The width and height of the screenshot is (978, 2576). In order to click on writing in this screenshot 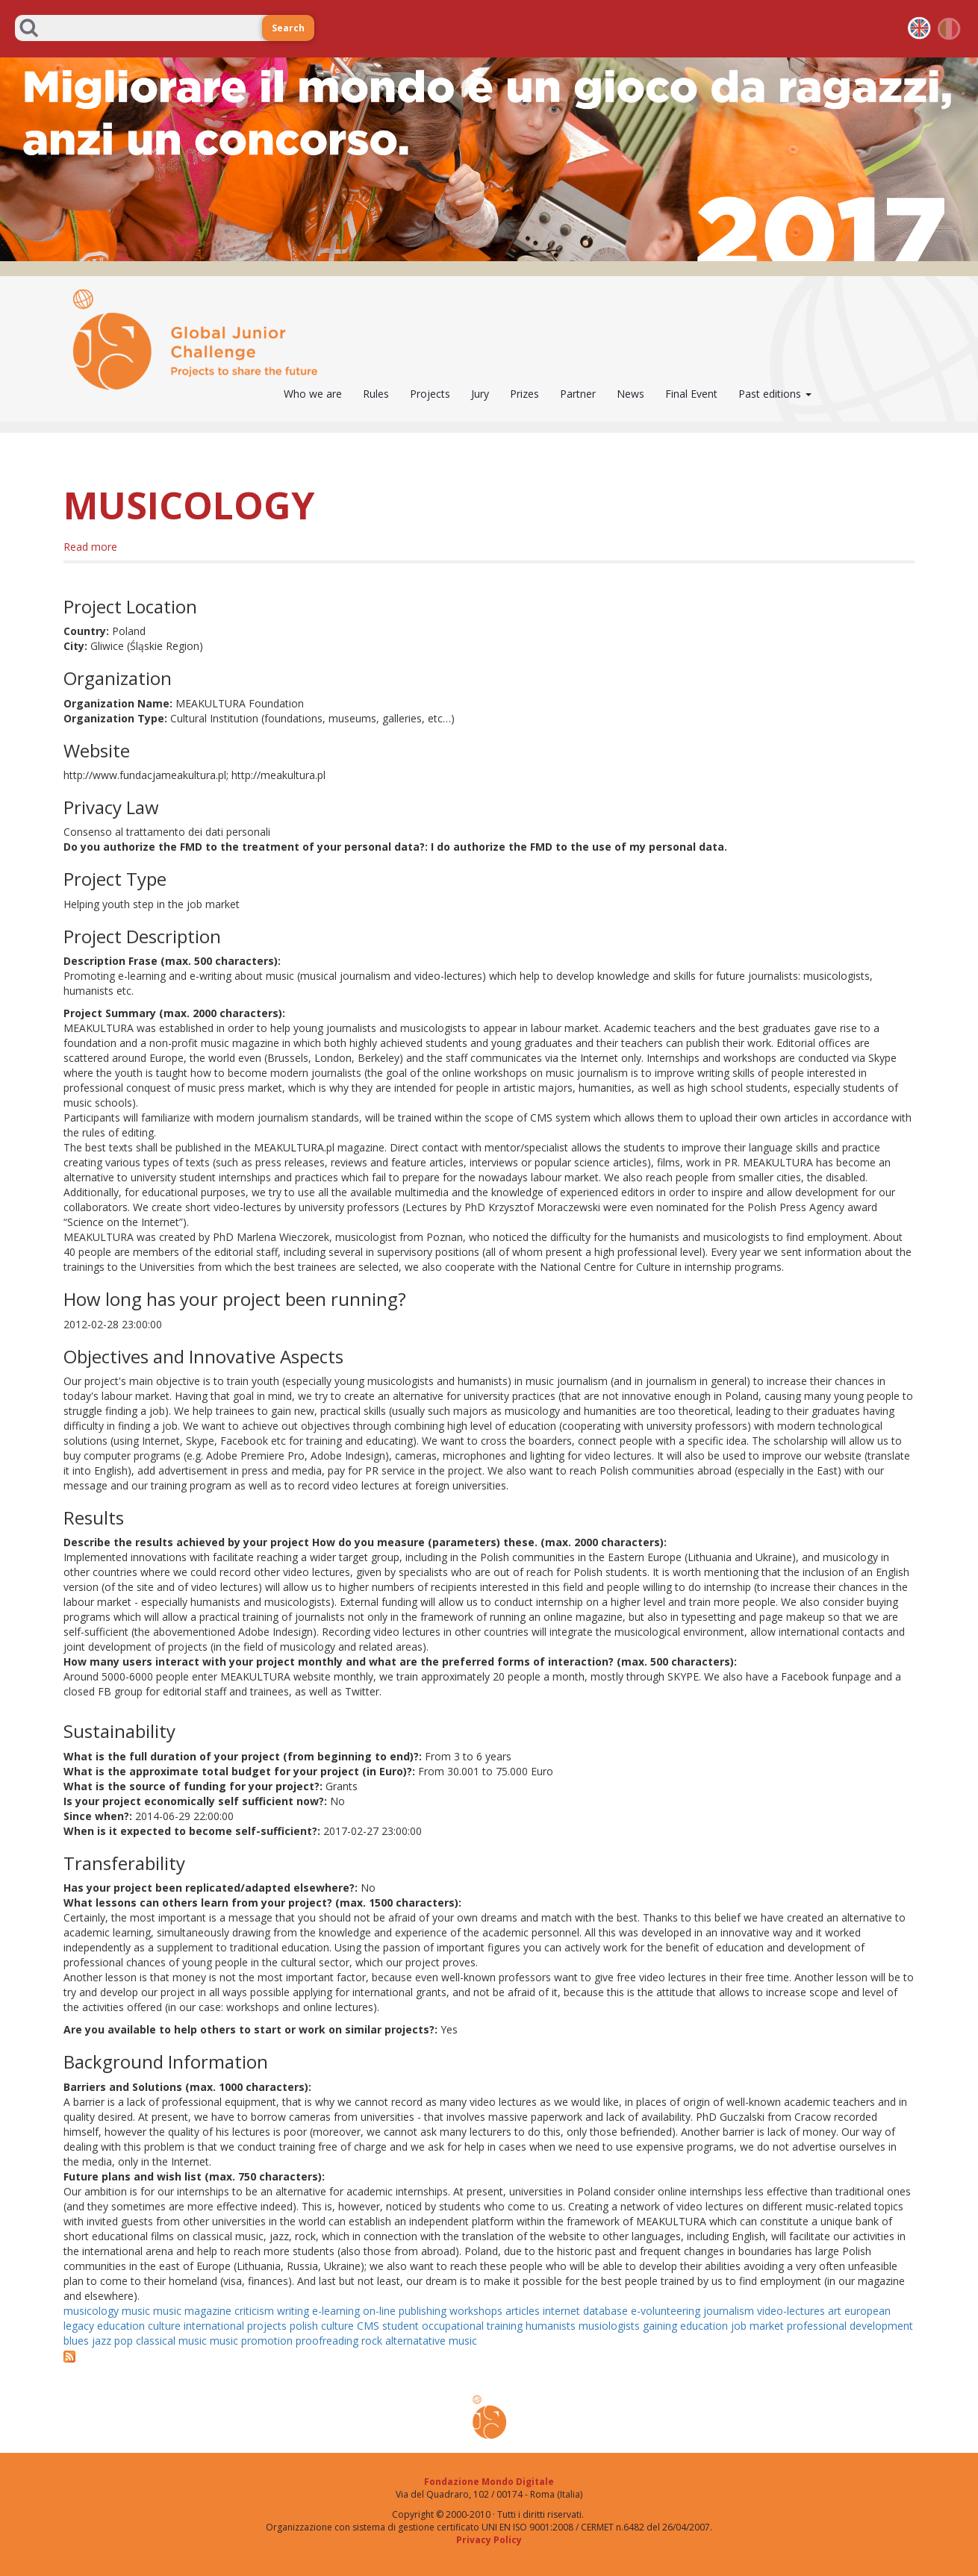, I will do `click(293, 2311)`.